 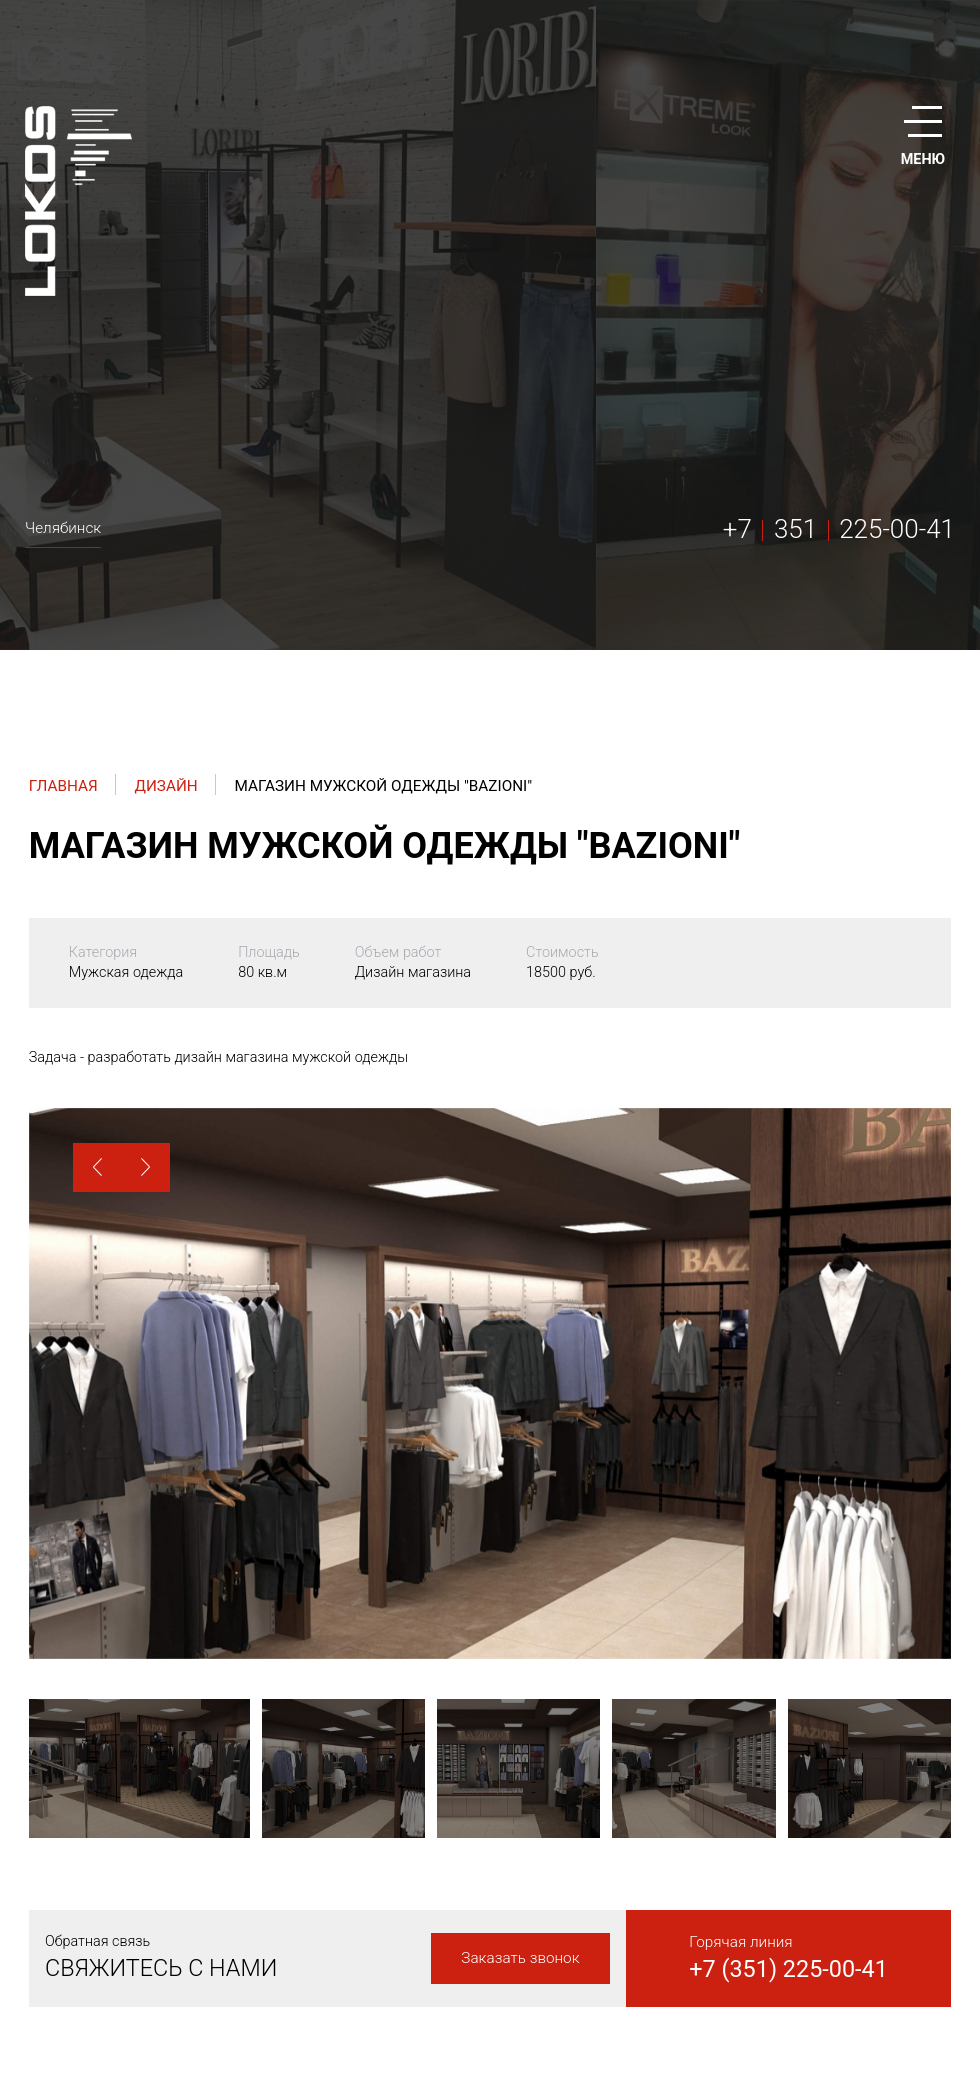 What do you see at coordinates (520, 1958) in the screenshot?
I see `Заказать звонок` at bounding box center [520, 1958].